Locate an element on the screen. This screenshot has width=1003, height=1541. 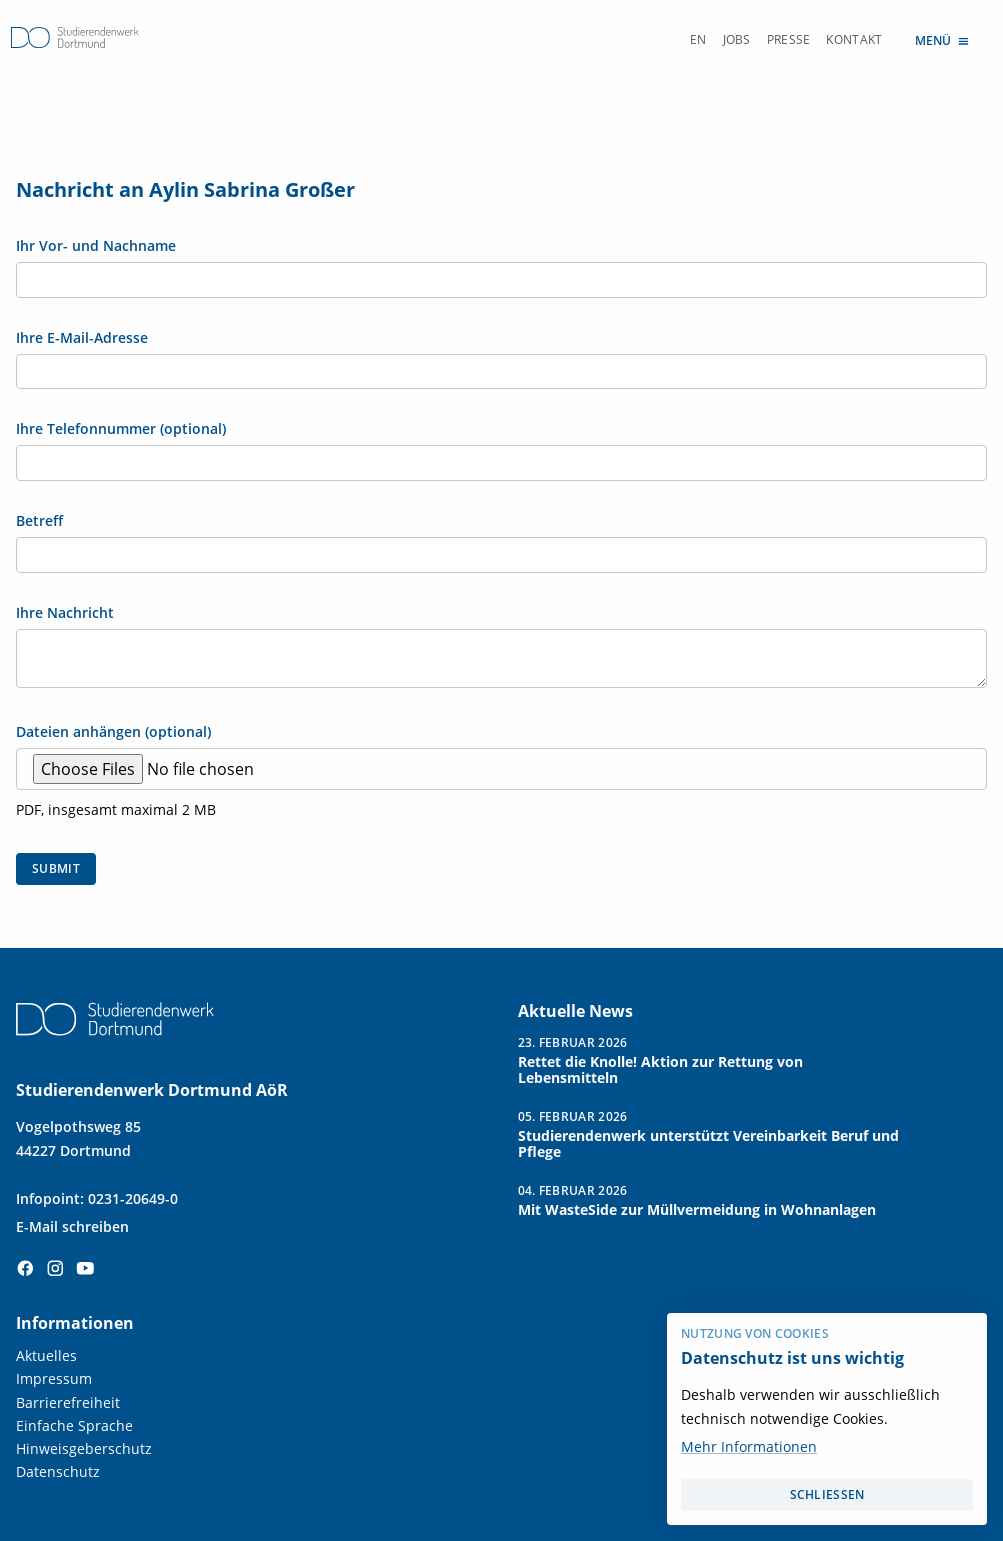
Datenschutz is located at coordinates (58, 1471).